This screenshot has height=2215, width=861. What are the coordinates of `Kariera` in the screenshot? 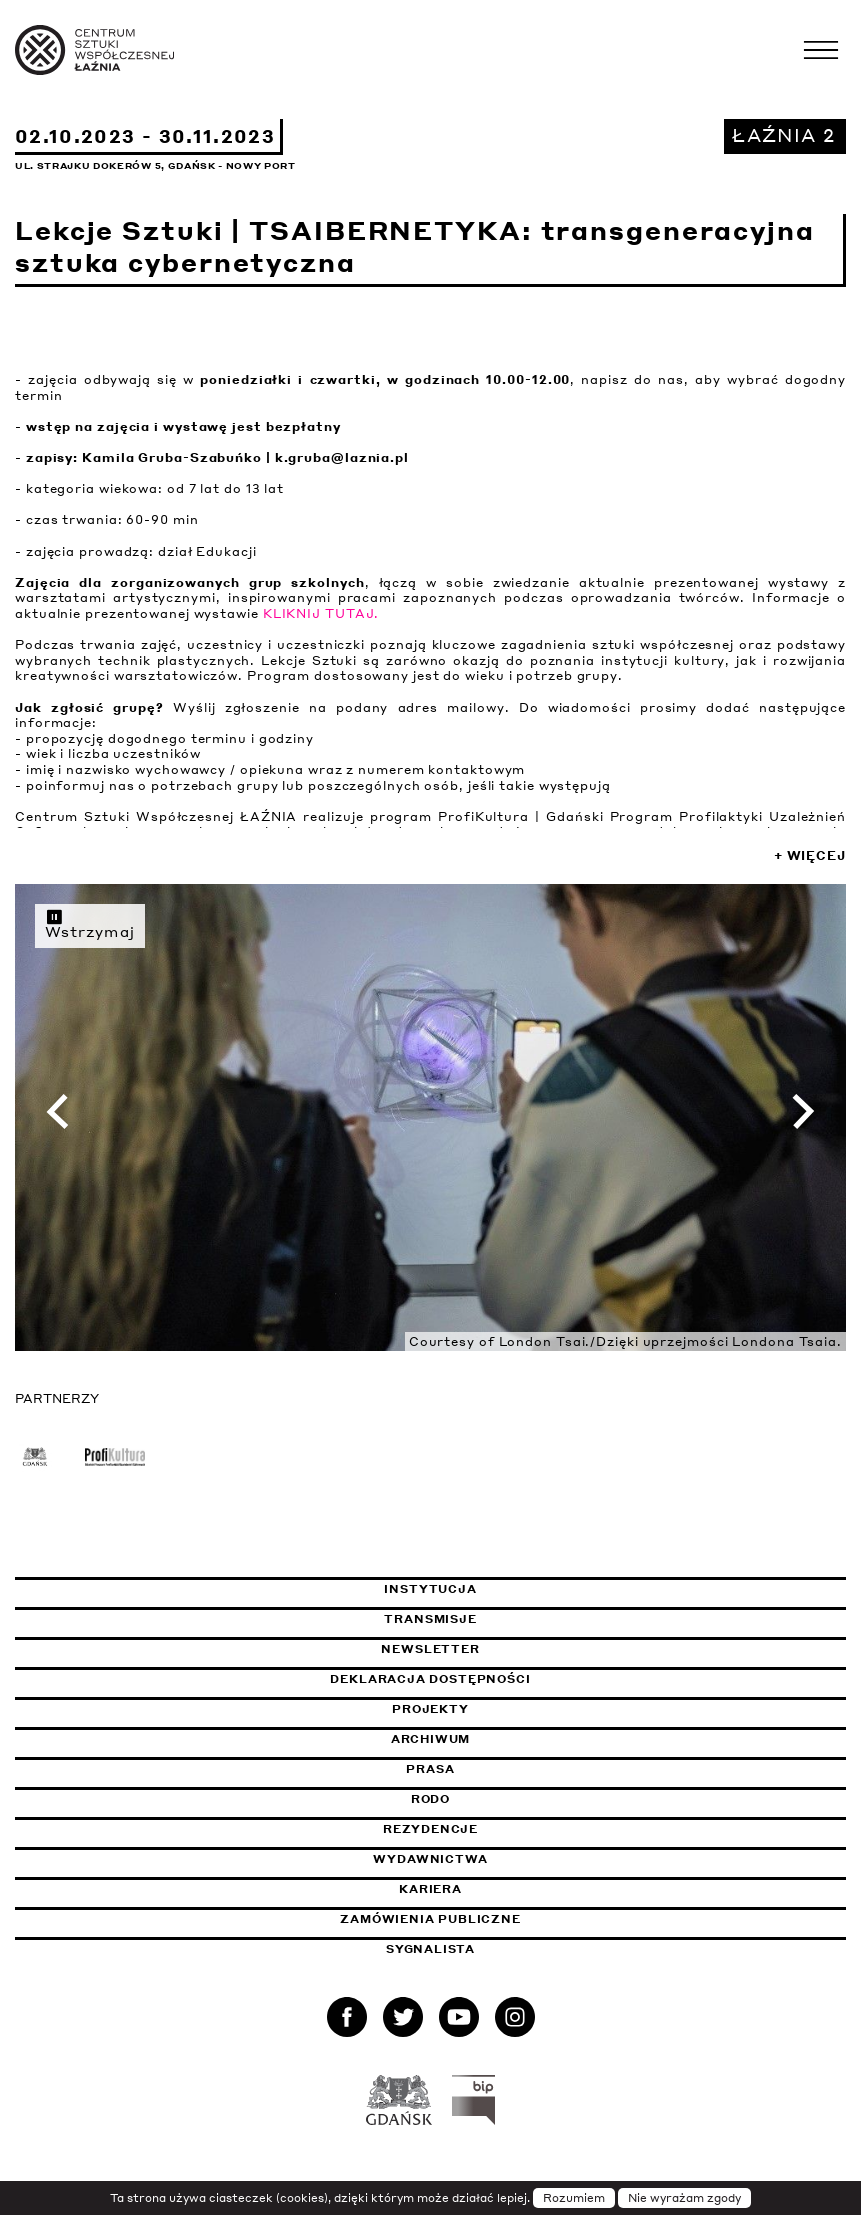 It's located at (430, 1889).